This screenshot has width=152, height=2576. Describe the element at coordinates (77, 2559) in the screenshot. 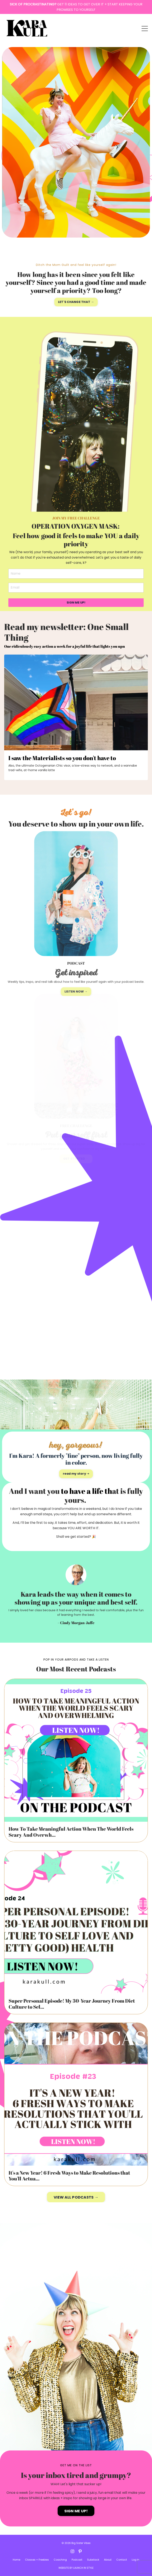

I see `Podcast` at that location.